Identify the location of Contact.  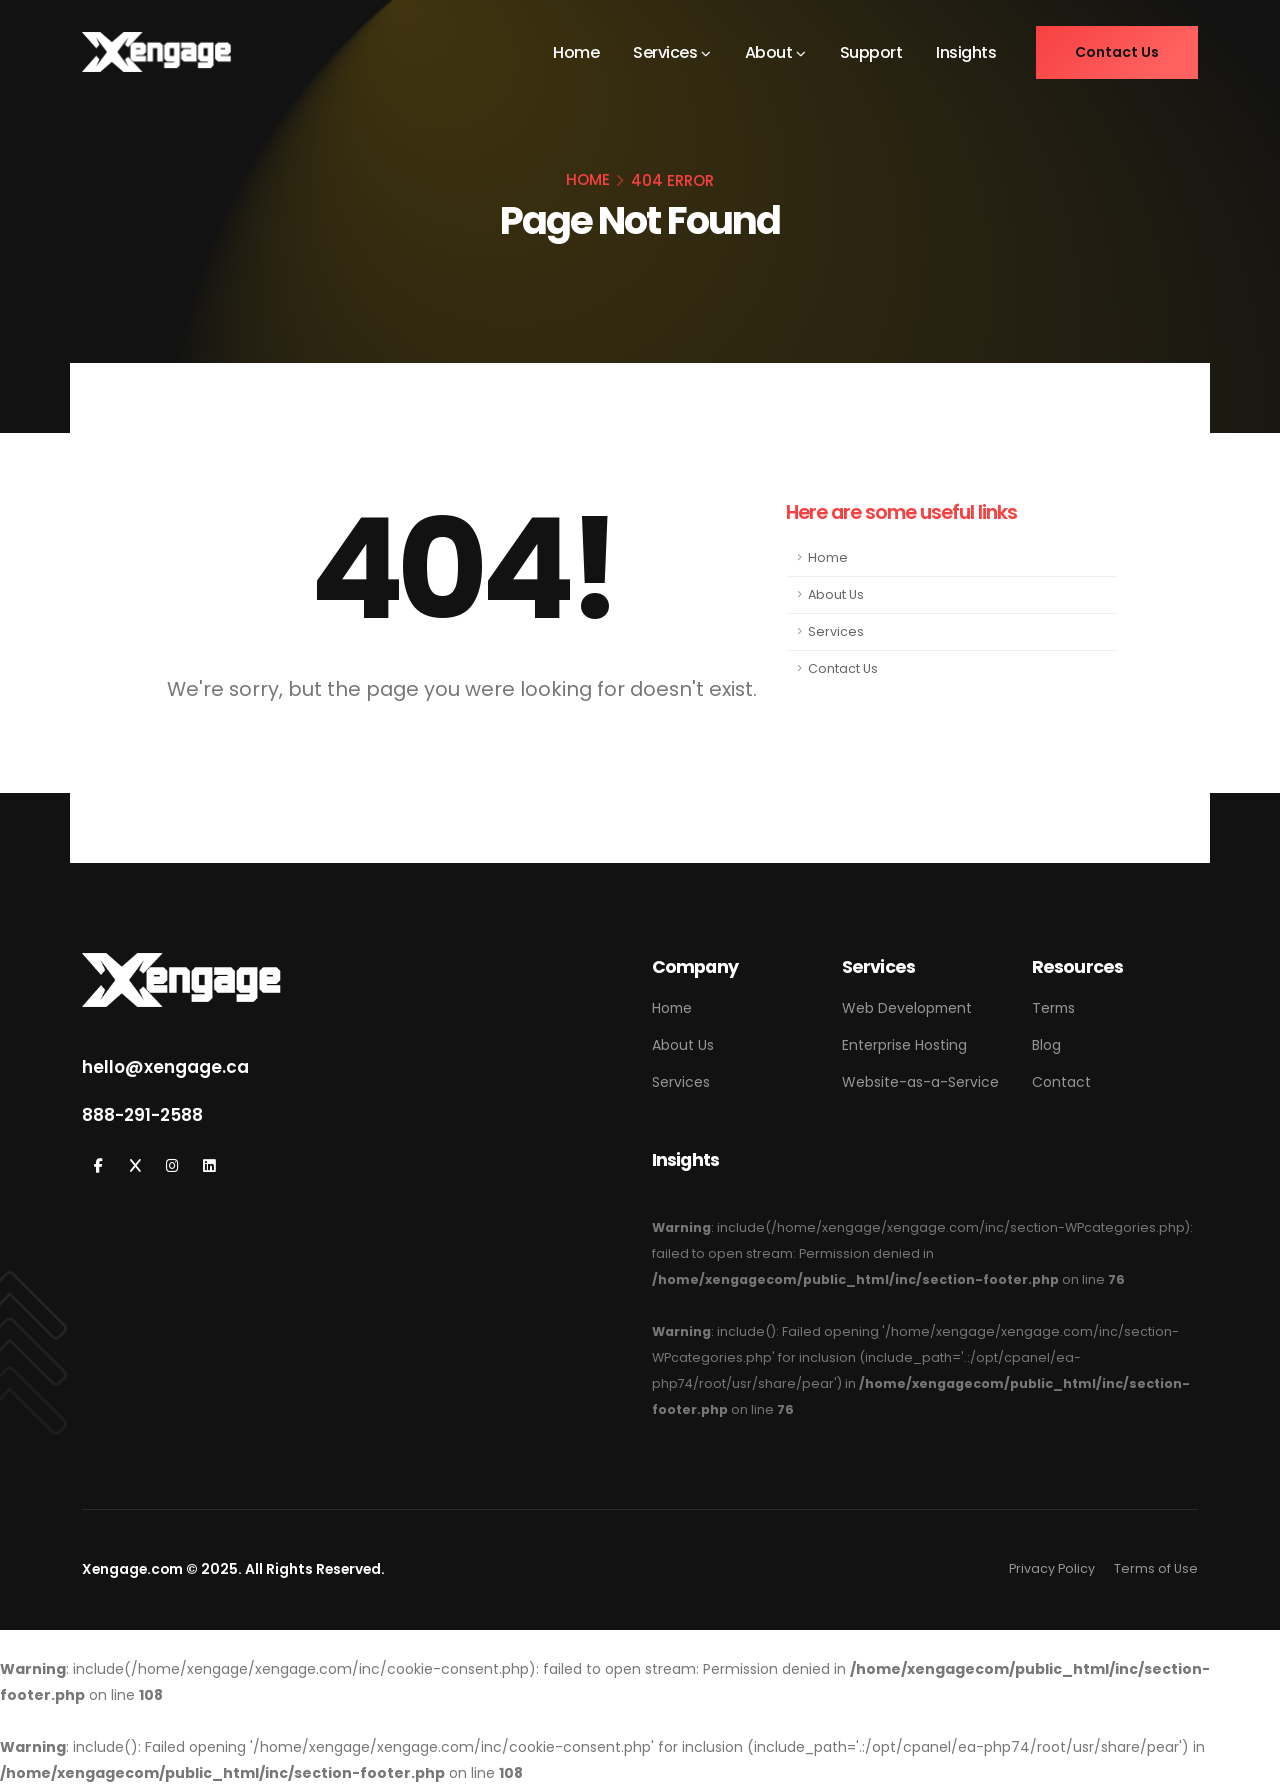
(1061, 1082).